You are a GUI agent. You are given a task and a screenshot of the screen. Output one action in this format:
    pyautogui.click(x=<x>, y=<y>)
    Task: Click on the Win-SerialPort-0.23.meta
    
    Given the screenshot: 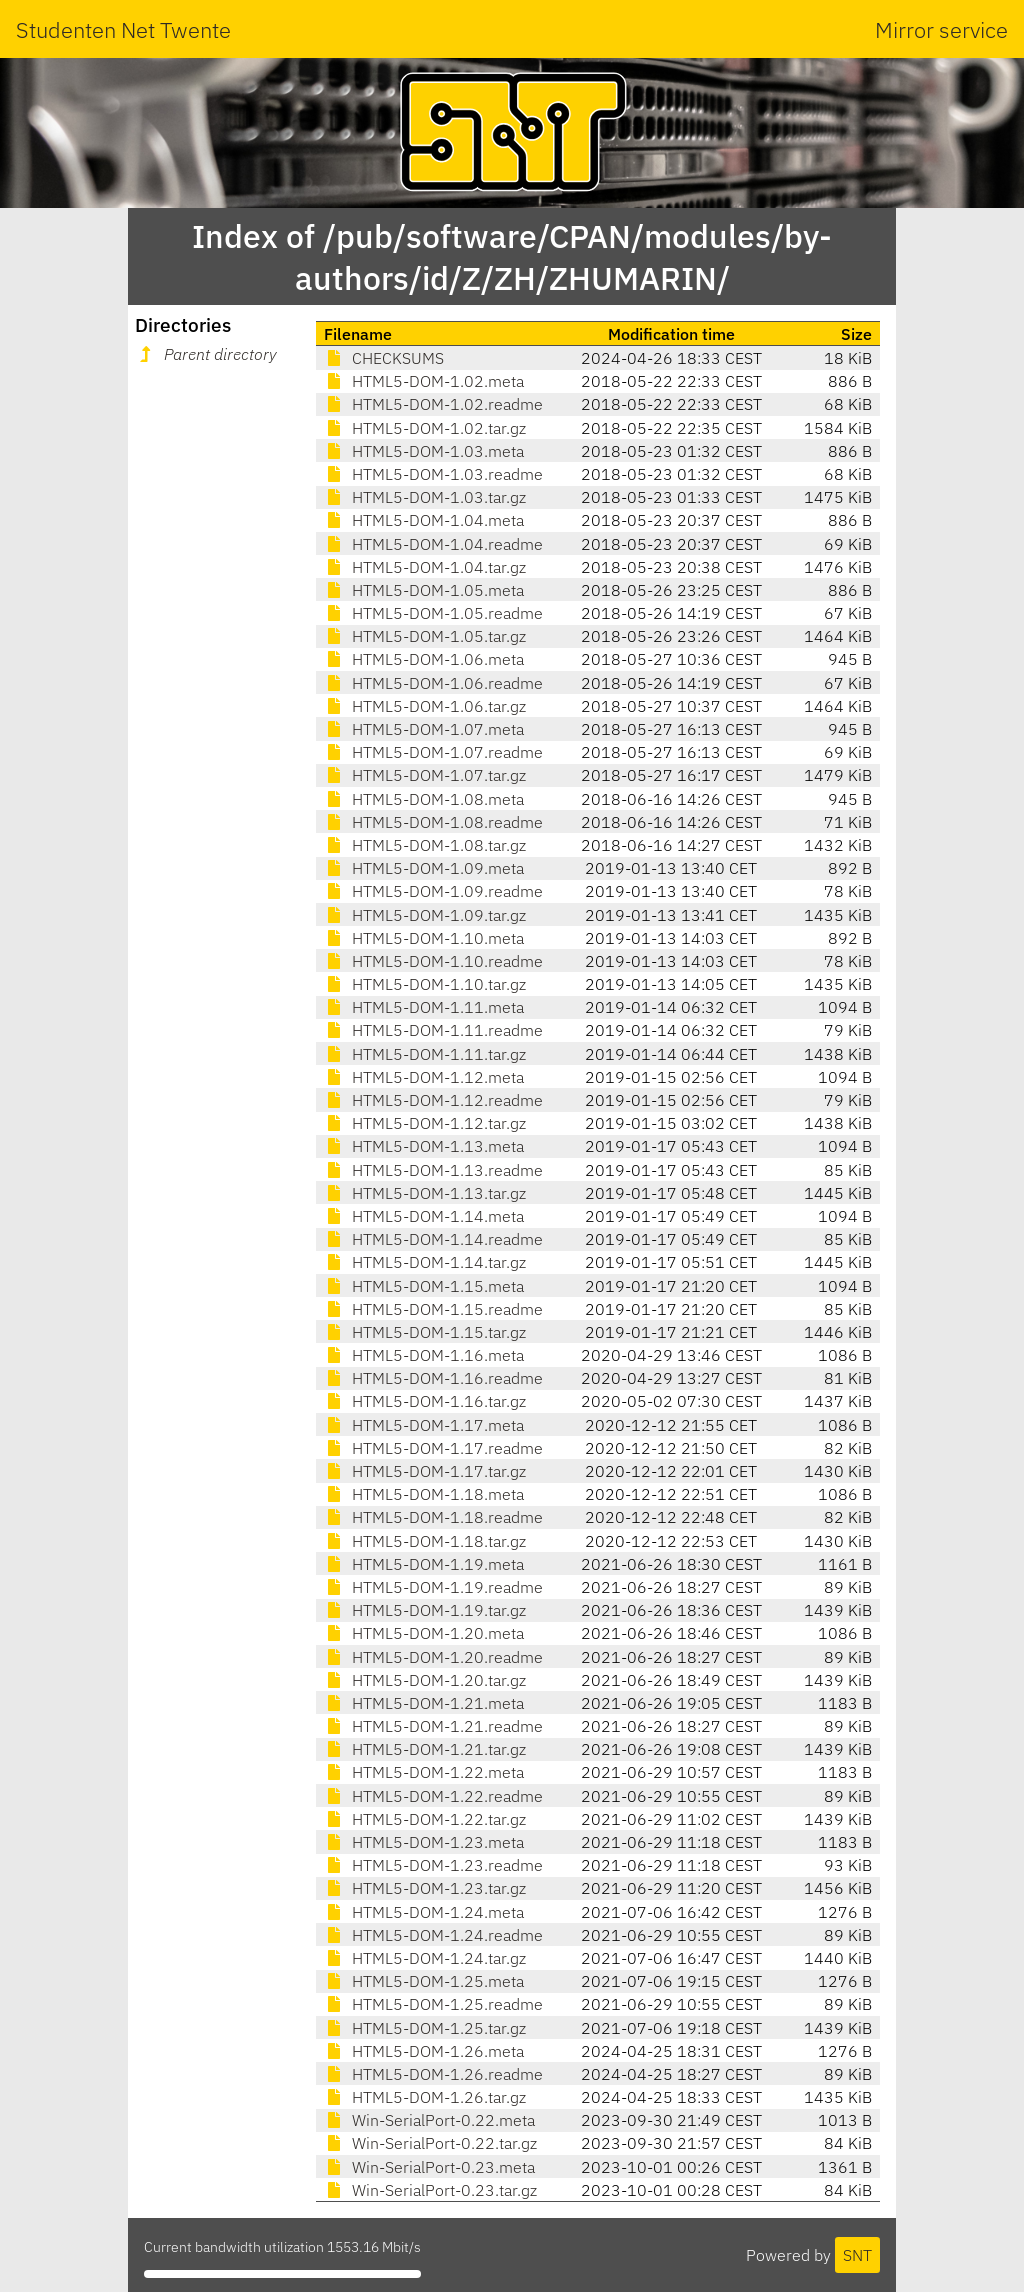 What is the action you would take?
    pyautogui.click(x=429, y=2167)
    